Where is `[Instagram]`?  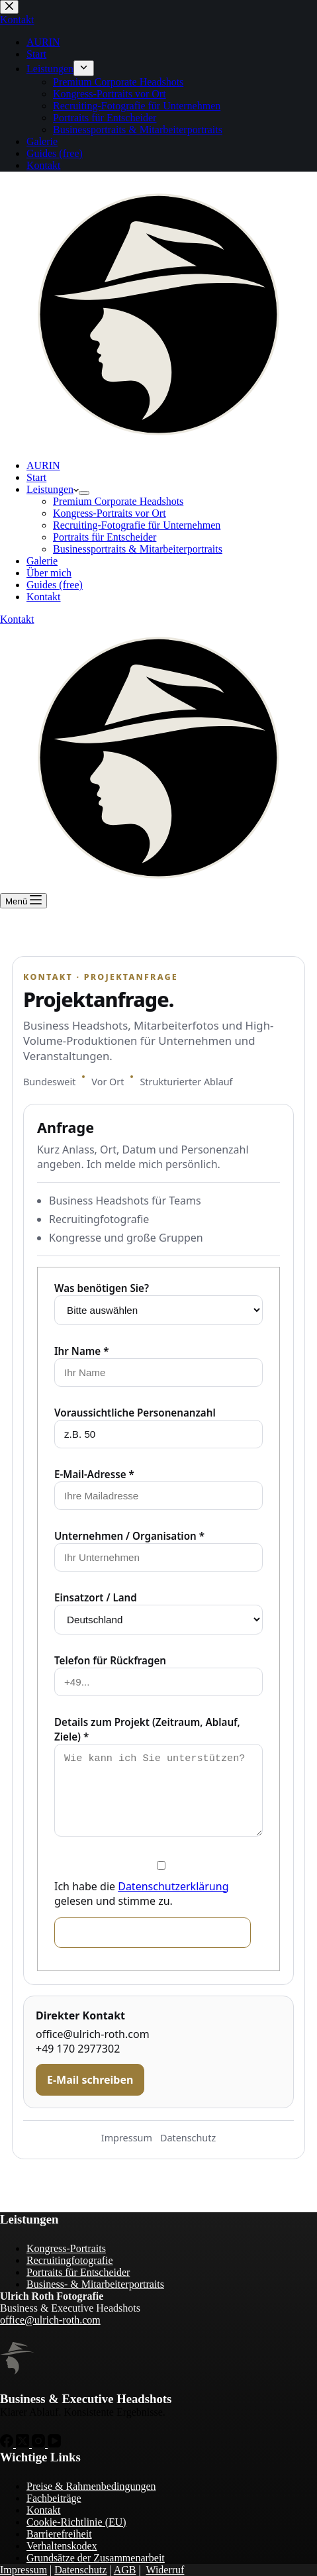
[Instagram] is located at coordinates (40, 2443).